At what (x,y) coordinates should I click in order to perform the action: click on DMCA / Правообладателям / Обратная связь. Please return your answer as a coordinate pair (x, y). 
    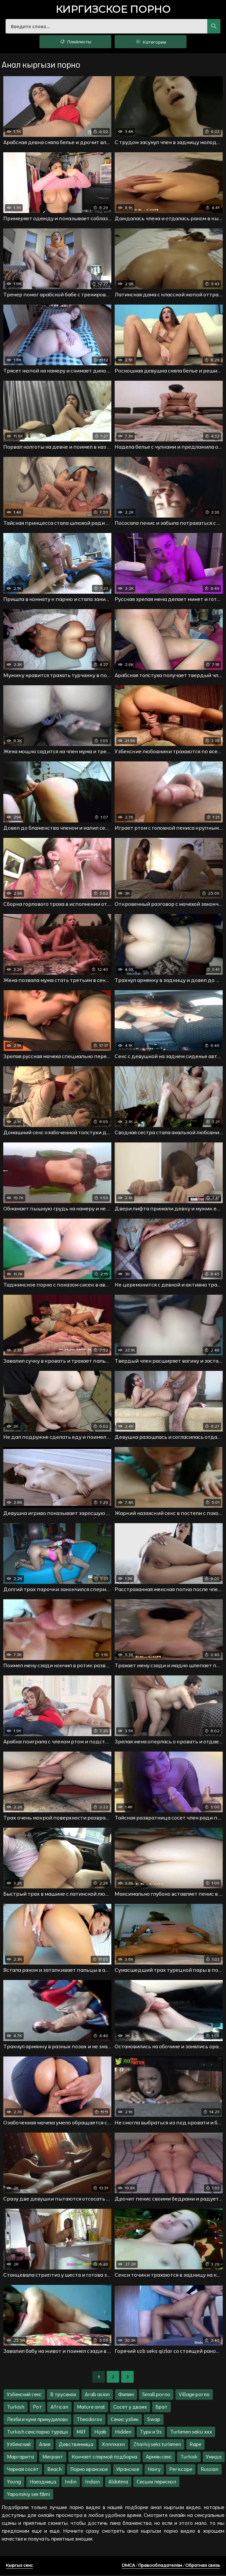
    Looking at the image, I should click on (171, 2566).